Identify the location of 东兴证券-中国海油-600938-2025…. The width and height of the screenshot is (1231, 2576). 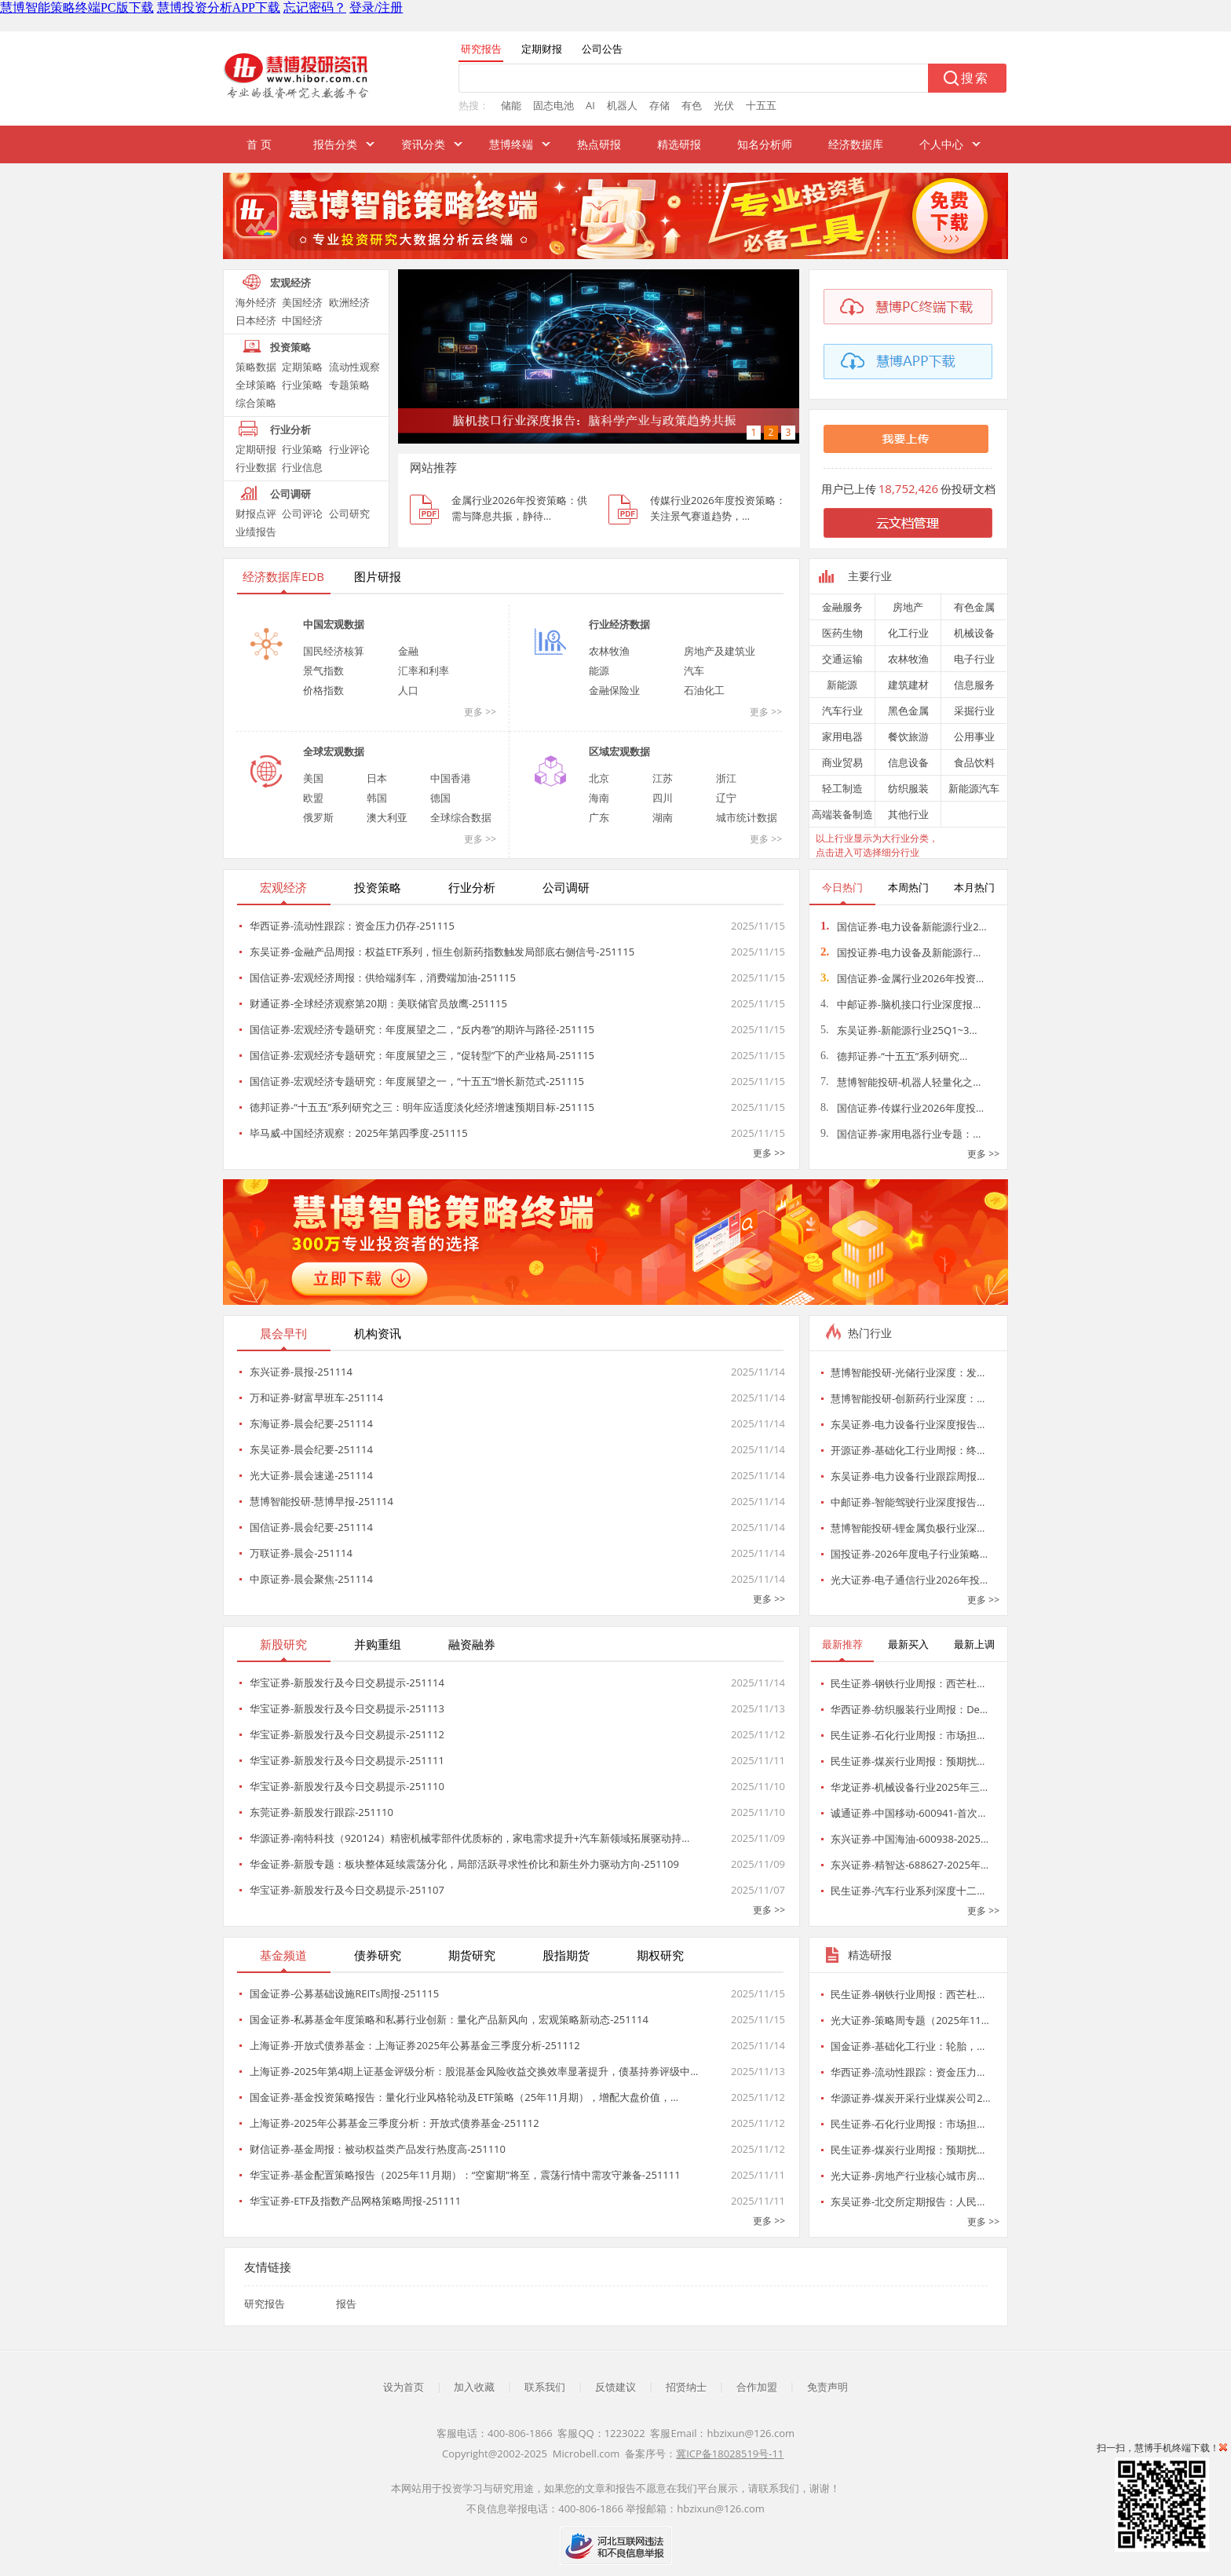
(909, 1839).